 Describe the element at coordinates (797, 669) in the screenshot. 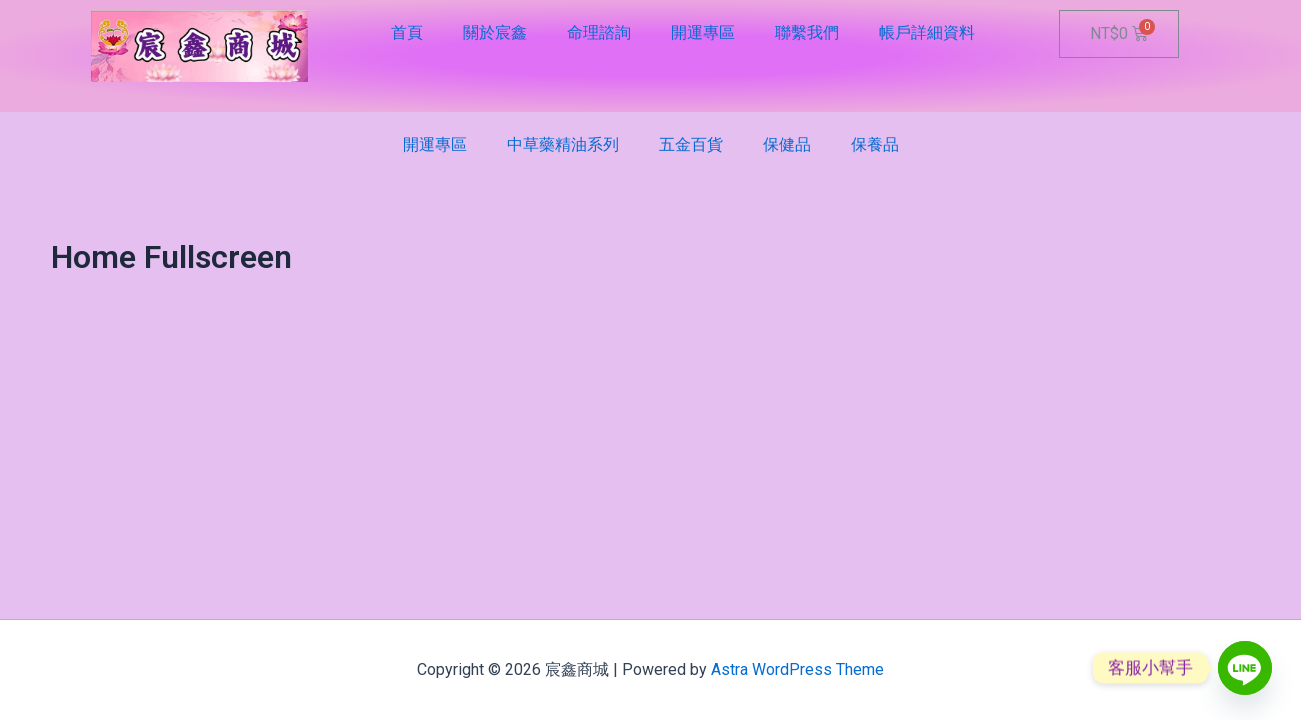

I see `Astra WordPress Theme` at that location.